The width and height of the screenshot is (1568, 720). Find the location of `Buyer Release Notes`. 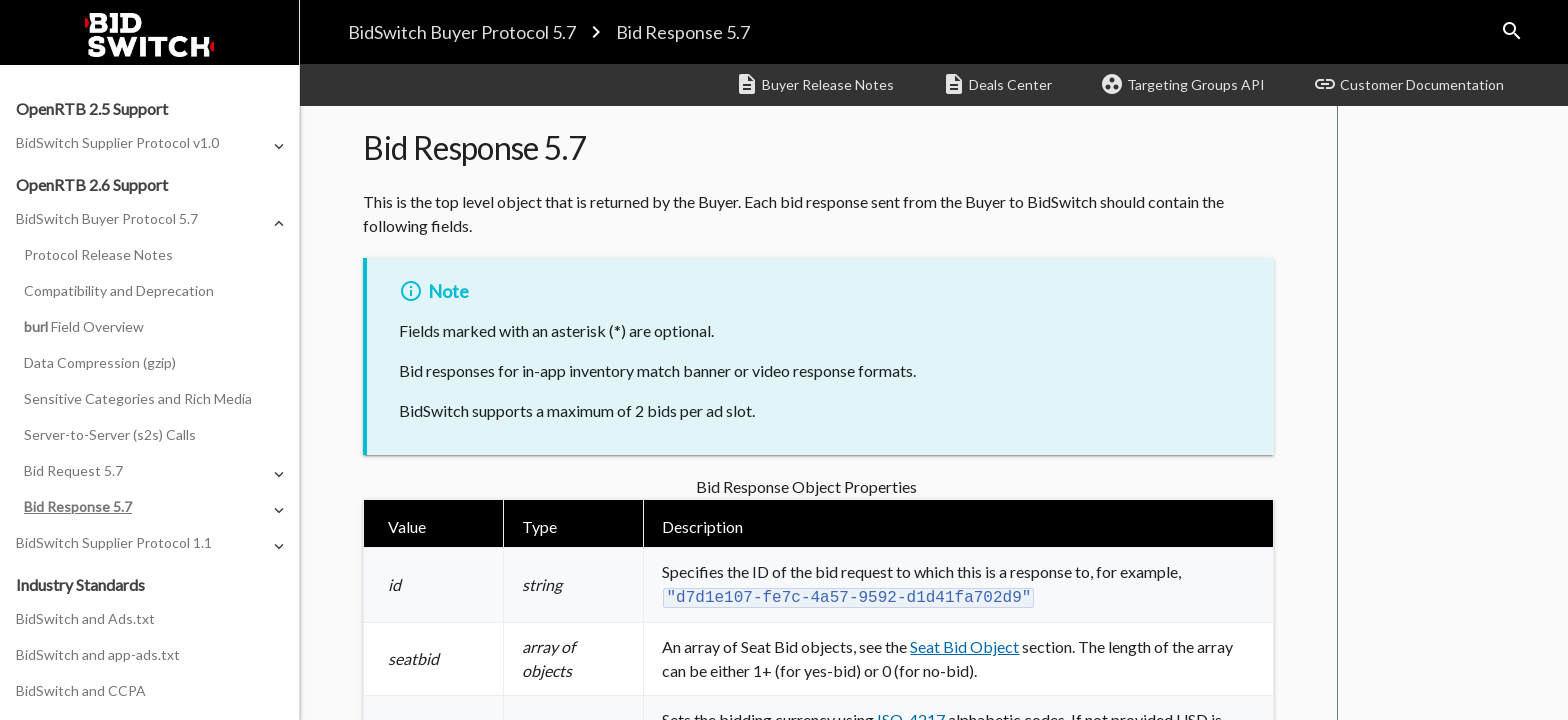

Buyer Release Notes is located at coordinates (814, 84).